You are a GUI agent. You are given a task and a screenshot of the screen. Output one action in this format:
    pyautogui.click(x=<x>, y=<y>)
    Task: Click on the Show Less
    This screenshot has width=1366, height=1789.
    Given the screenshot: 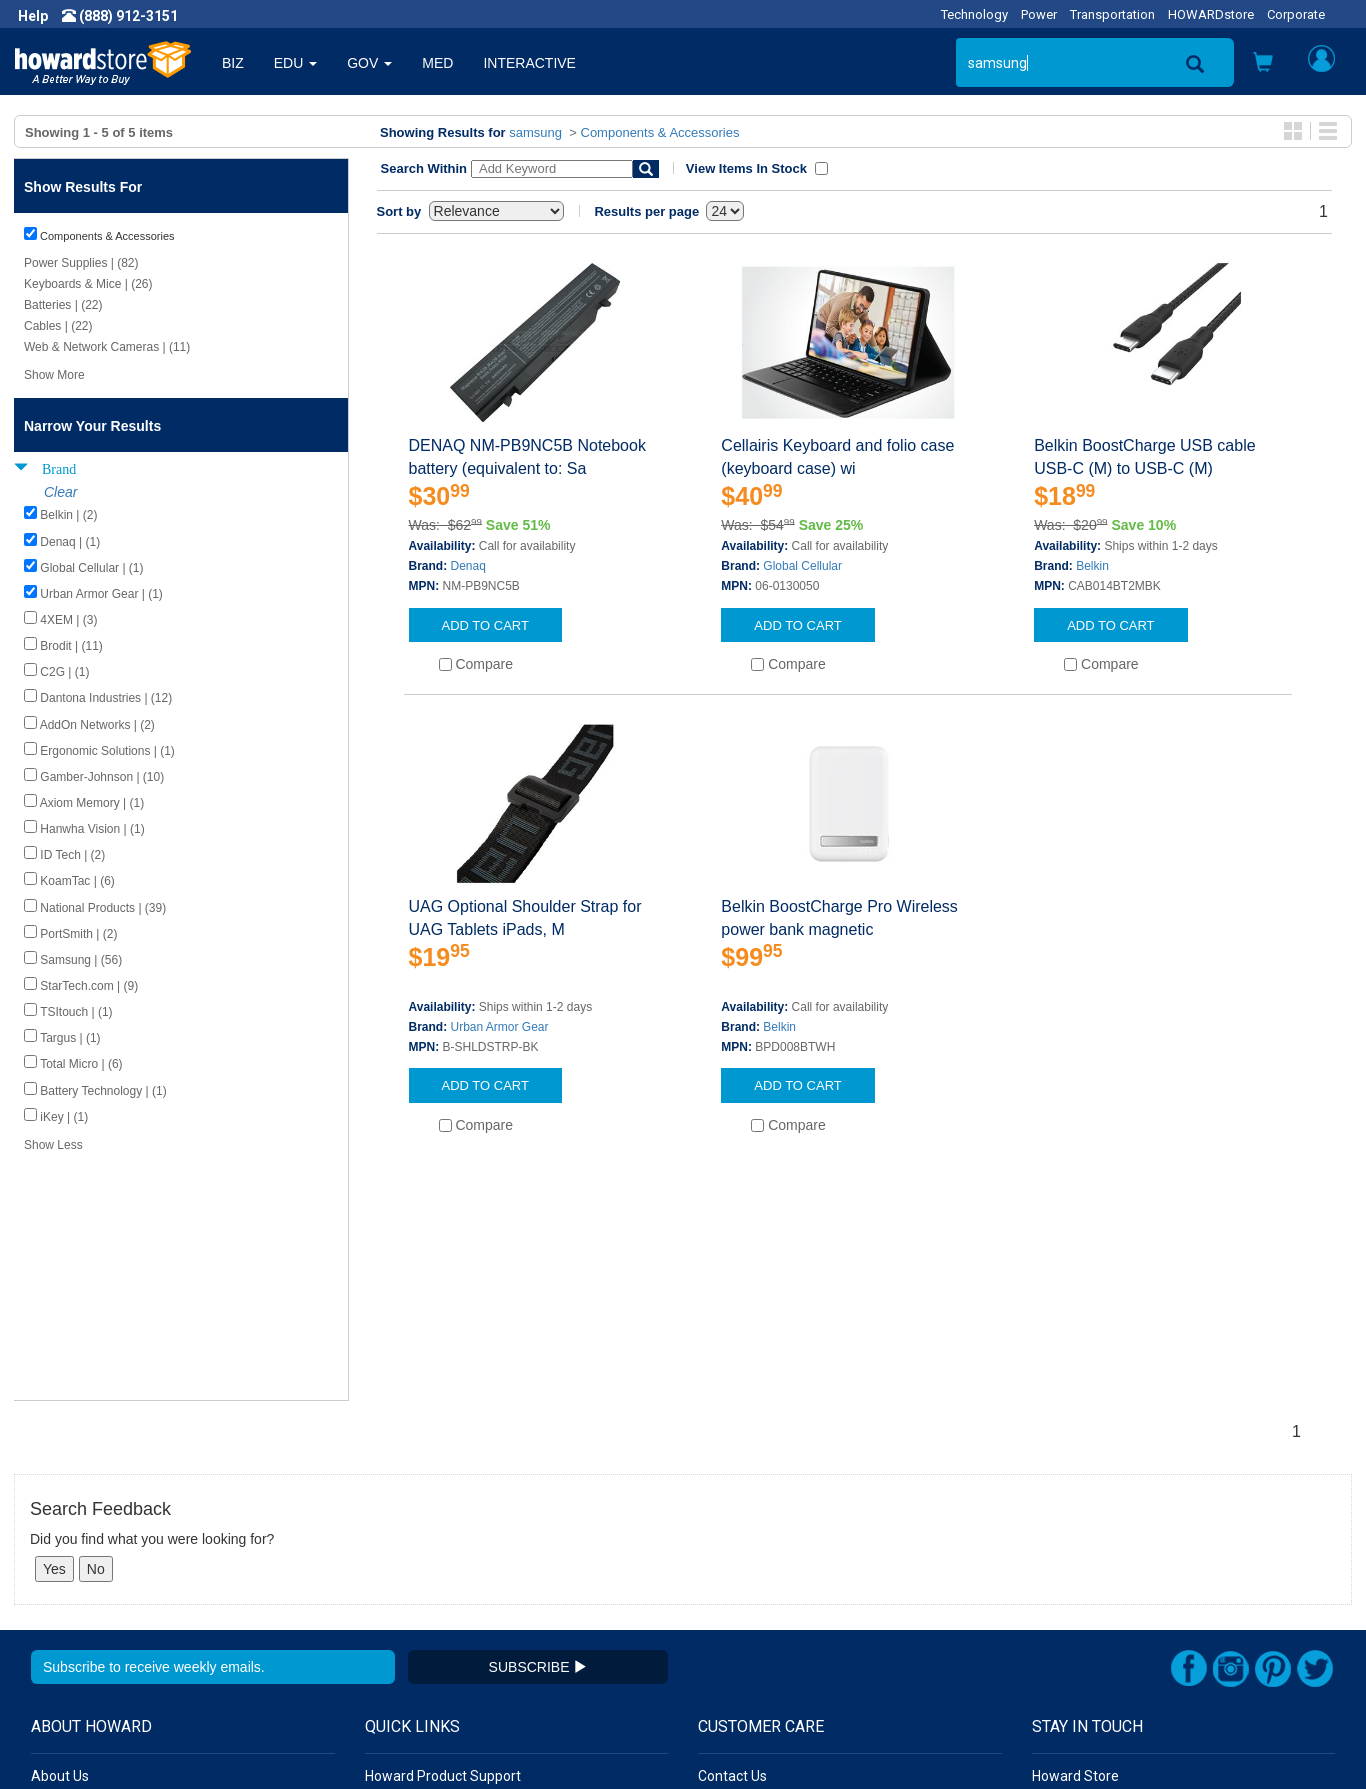 What is the action you would take?
    pyautogui.click(x=53, y=1145)
    